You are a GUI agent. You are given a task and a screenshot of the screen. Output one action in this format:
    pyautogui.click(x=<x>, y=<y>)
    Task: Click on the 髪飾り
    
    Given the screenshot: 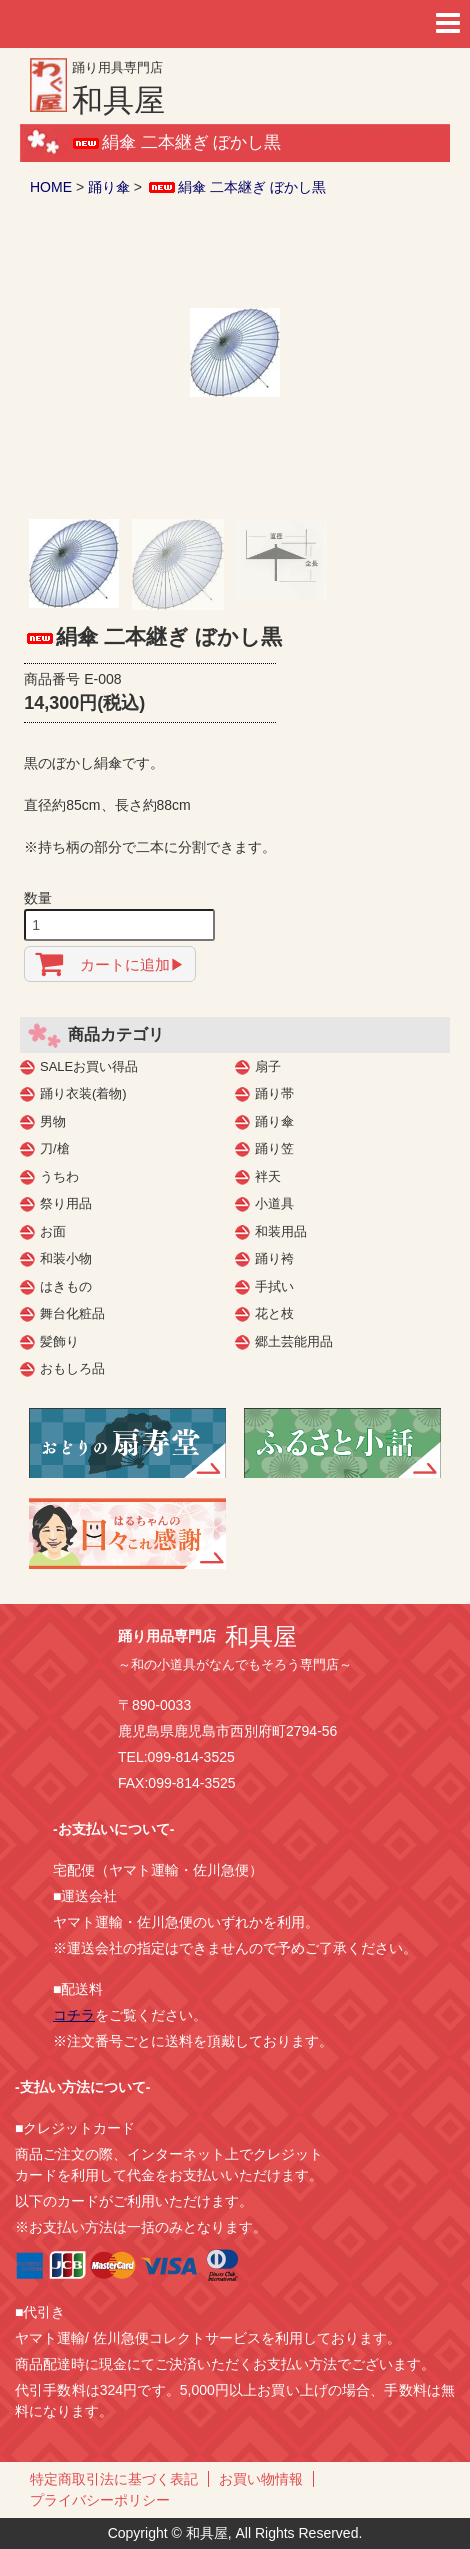 What is the action you would take?
    pyautogui.click(x=59, y=1341)
    